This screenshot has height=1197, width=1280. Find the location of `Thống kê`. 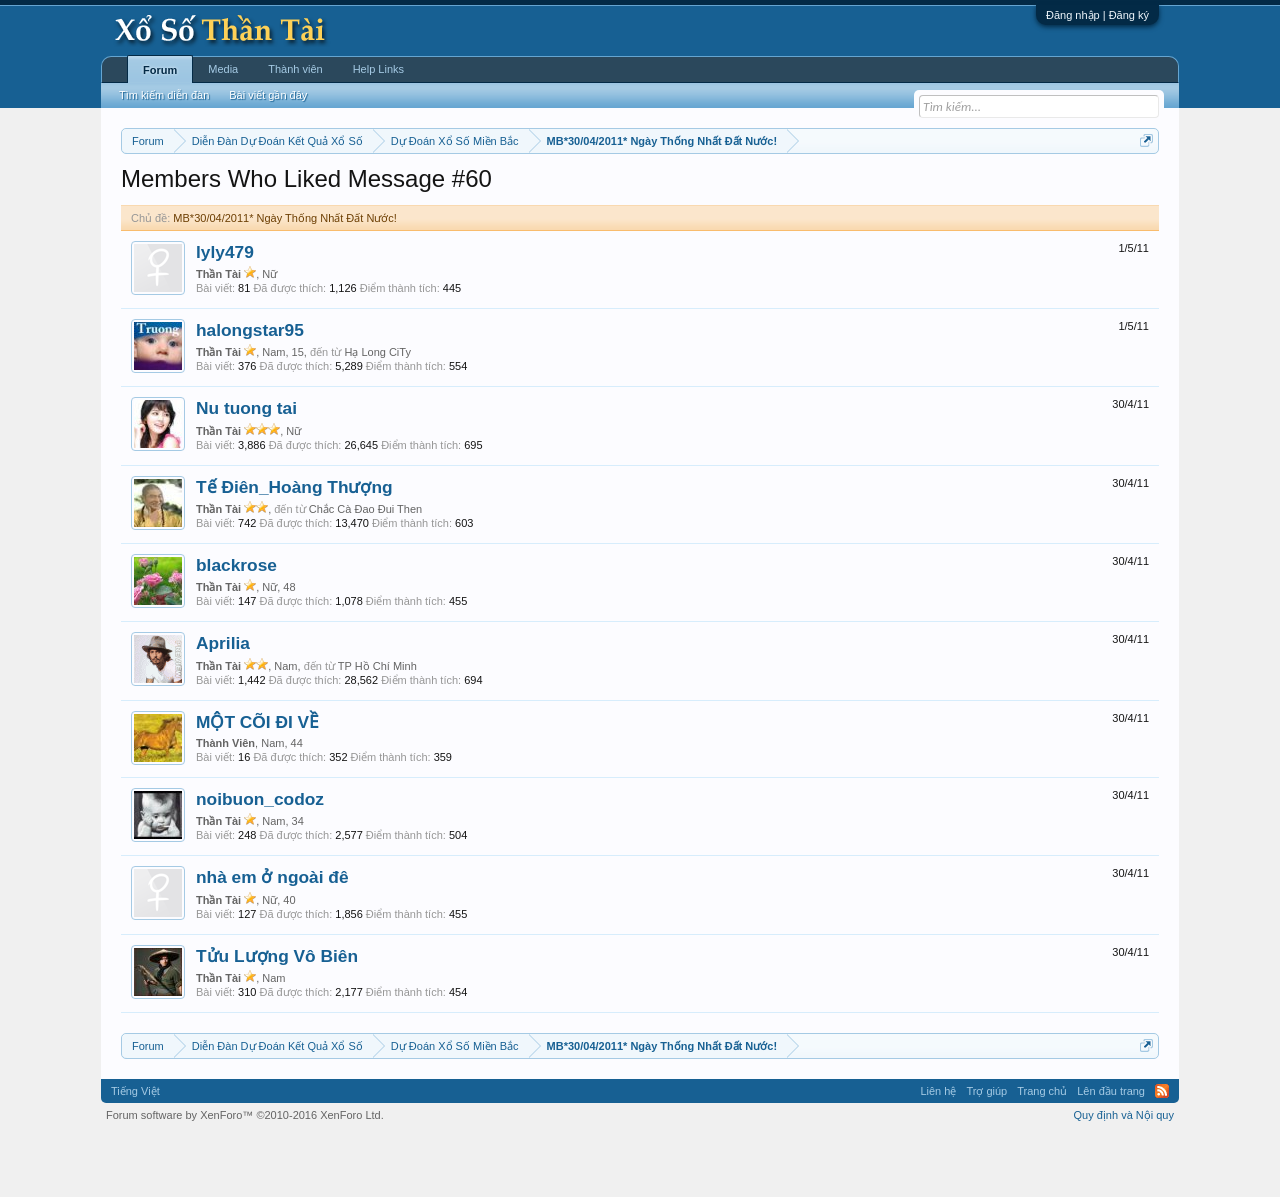

Thống kê is located at coordinates (767, 191).